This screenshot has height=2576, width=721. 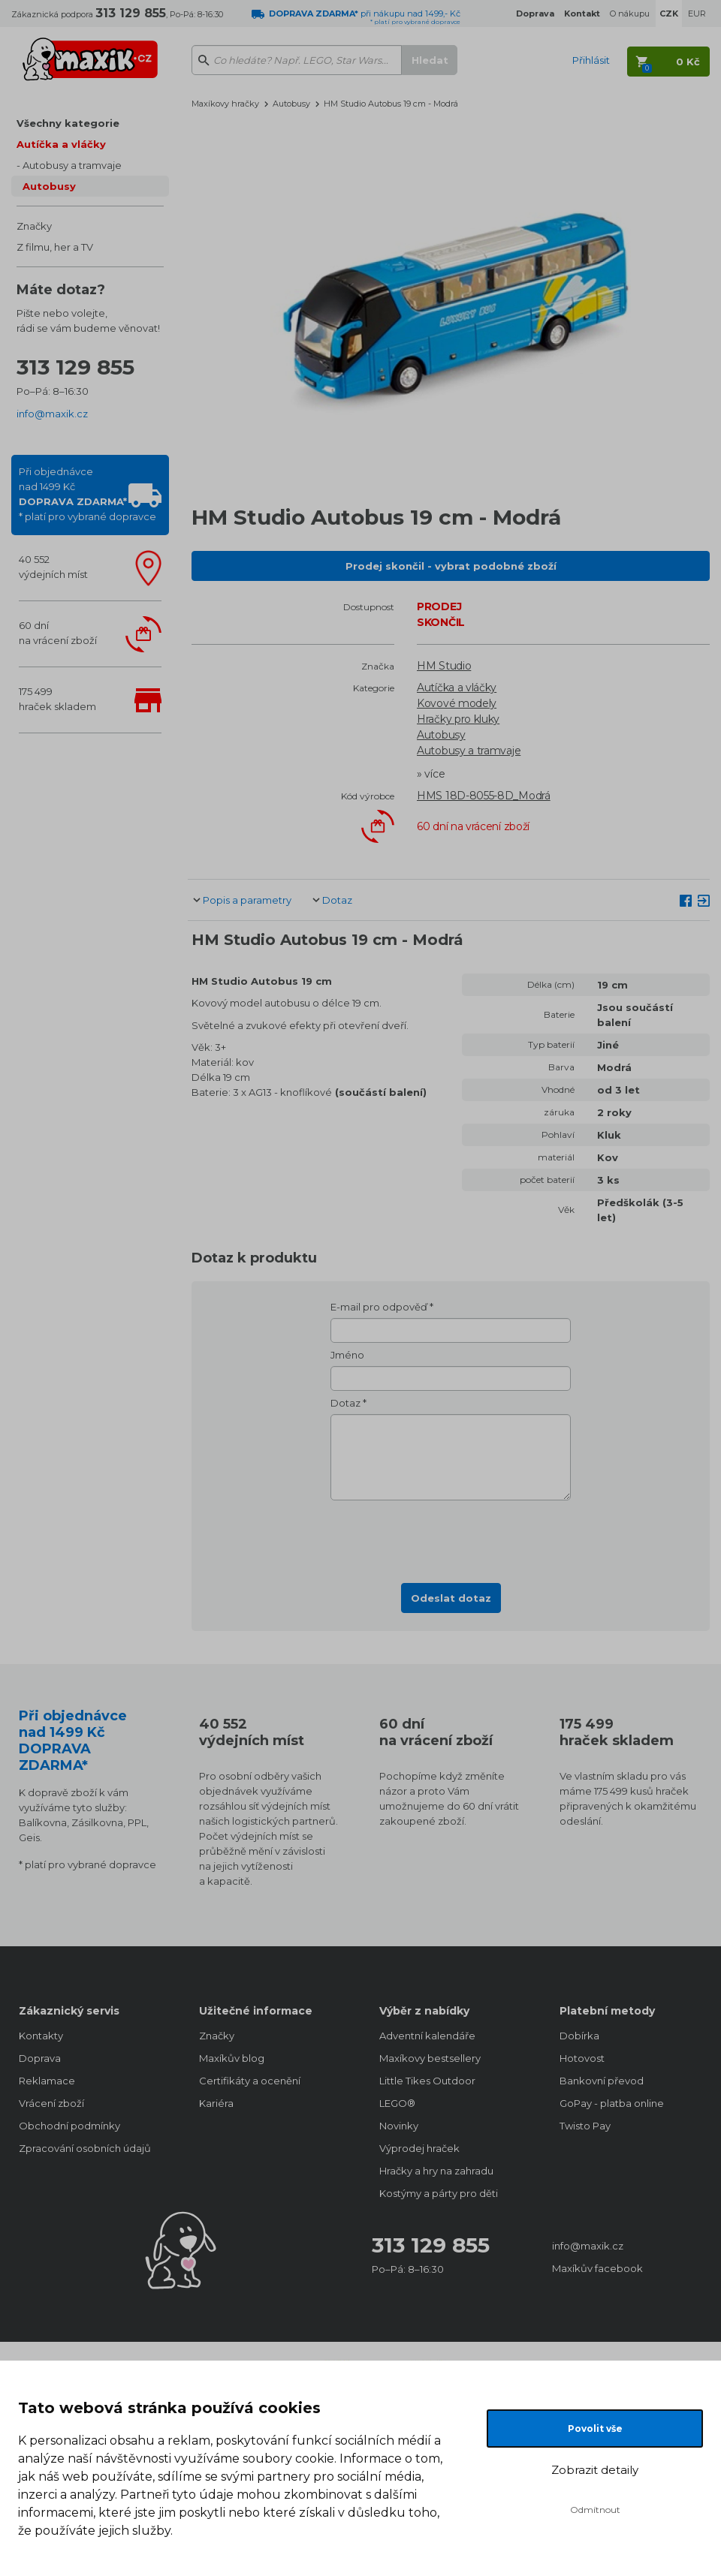 What do you see at coordinates (419, 2148) in the screenshot?
I see `Výprodej hraček` at bounding box center [419, 2148].